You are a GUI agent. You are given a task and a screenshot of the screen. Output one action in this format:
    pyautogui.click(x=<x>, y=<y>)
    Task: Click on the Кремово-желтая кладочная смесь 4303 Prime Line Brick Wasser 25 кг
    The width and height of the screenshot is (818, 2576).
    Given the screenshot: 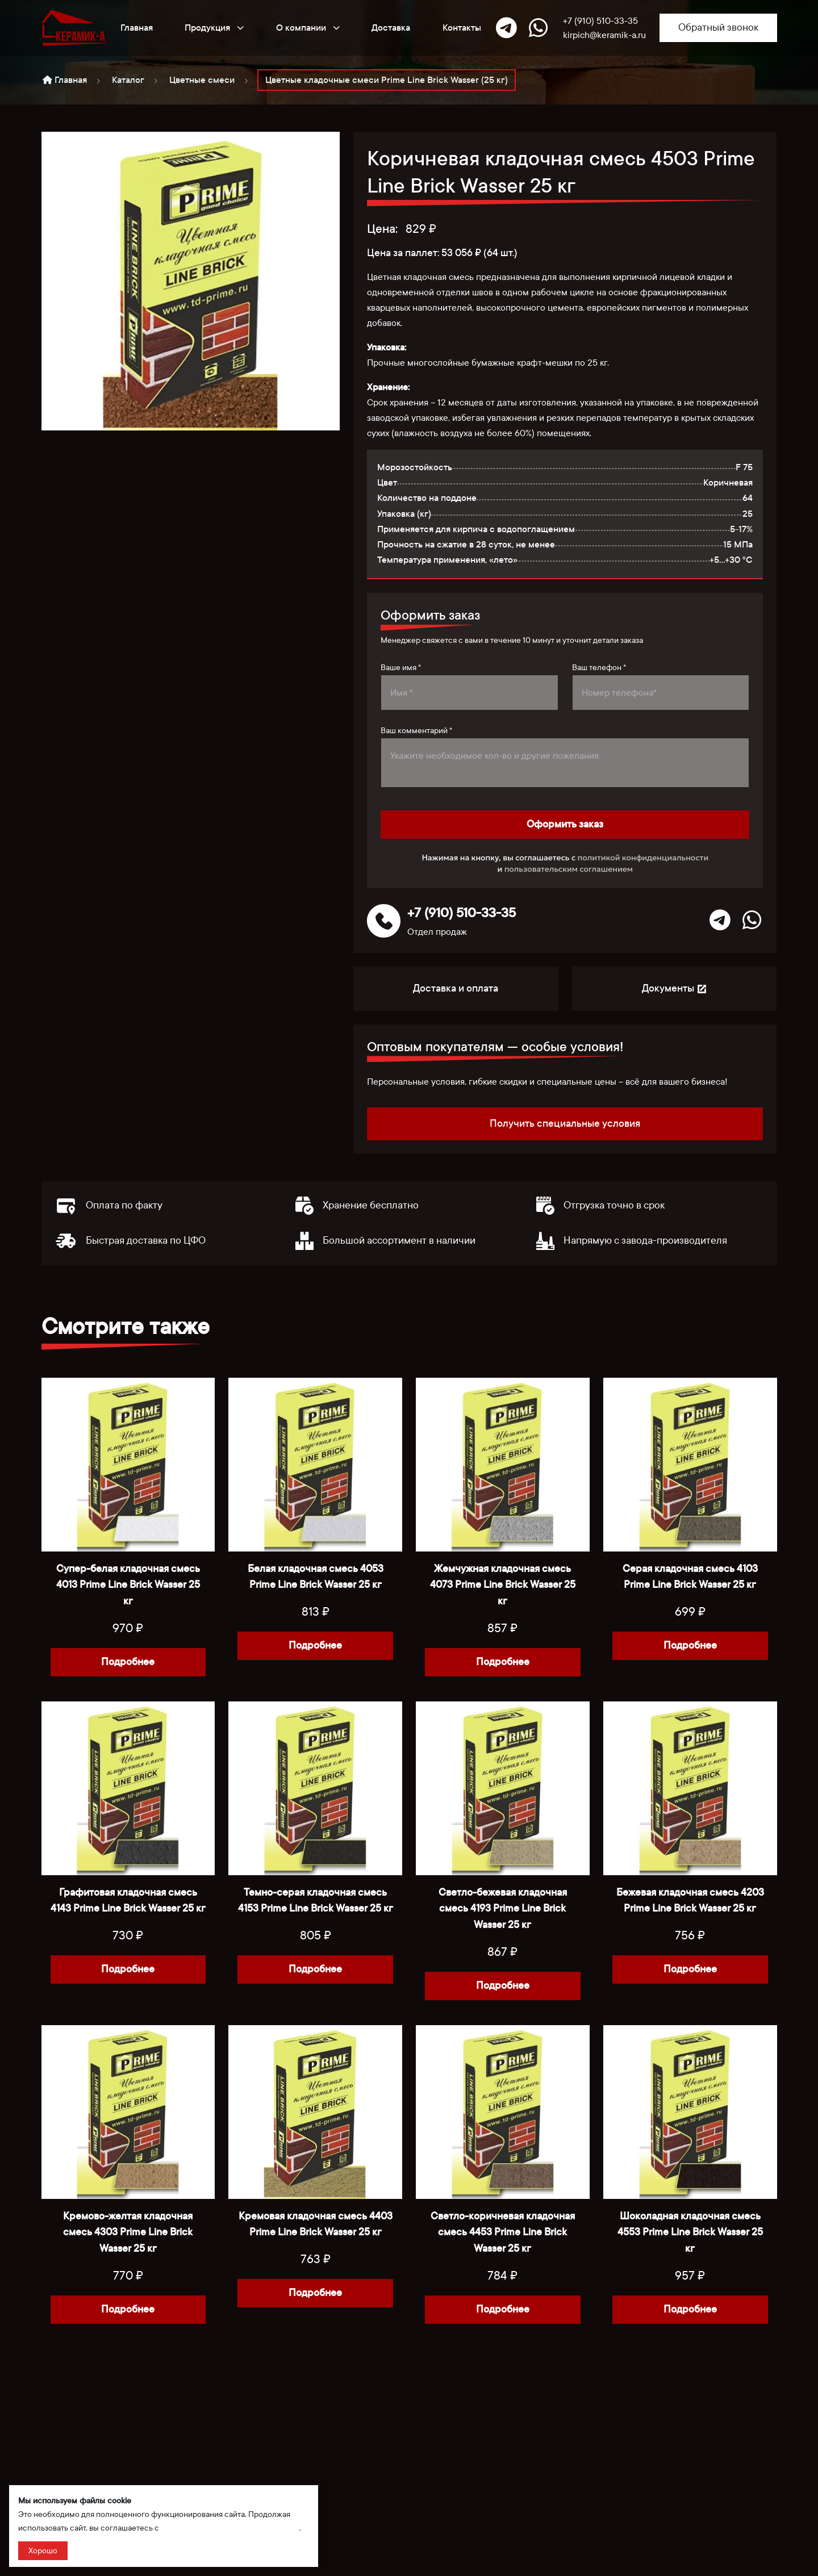 What is the action you would take?
    pyautogui.click(x=128, y=2232)
    